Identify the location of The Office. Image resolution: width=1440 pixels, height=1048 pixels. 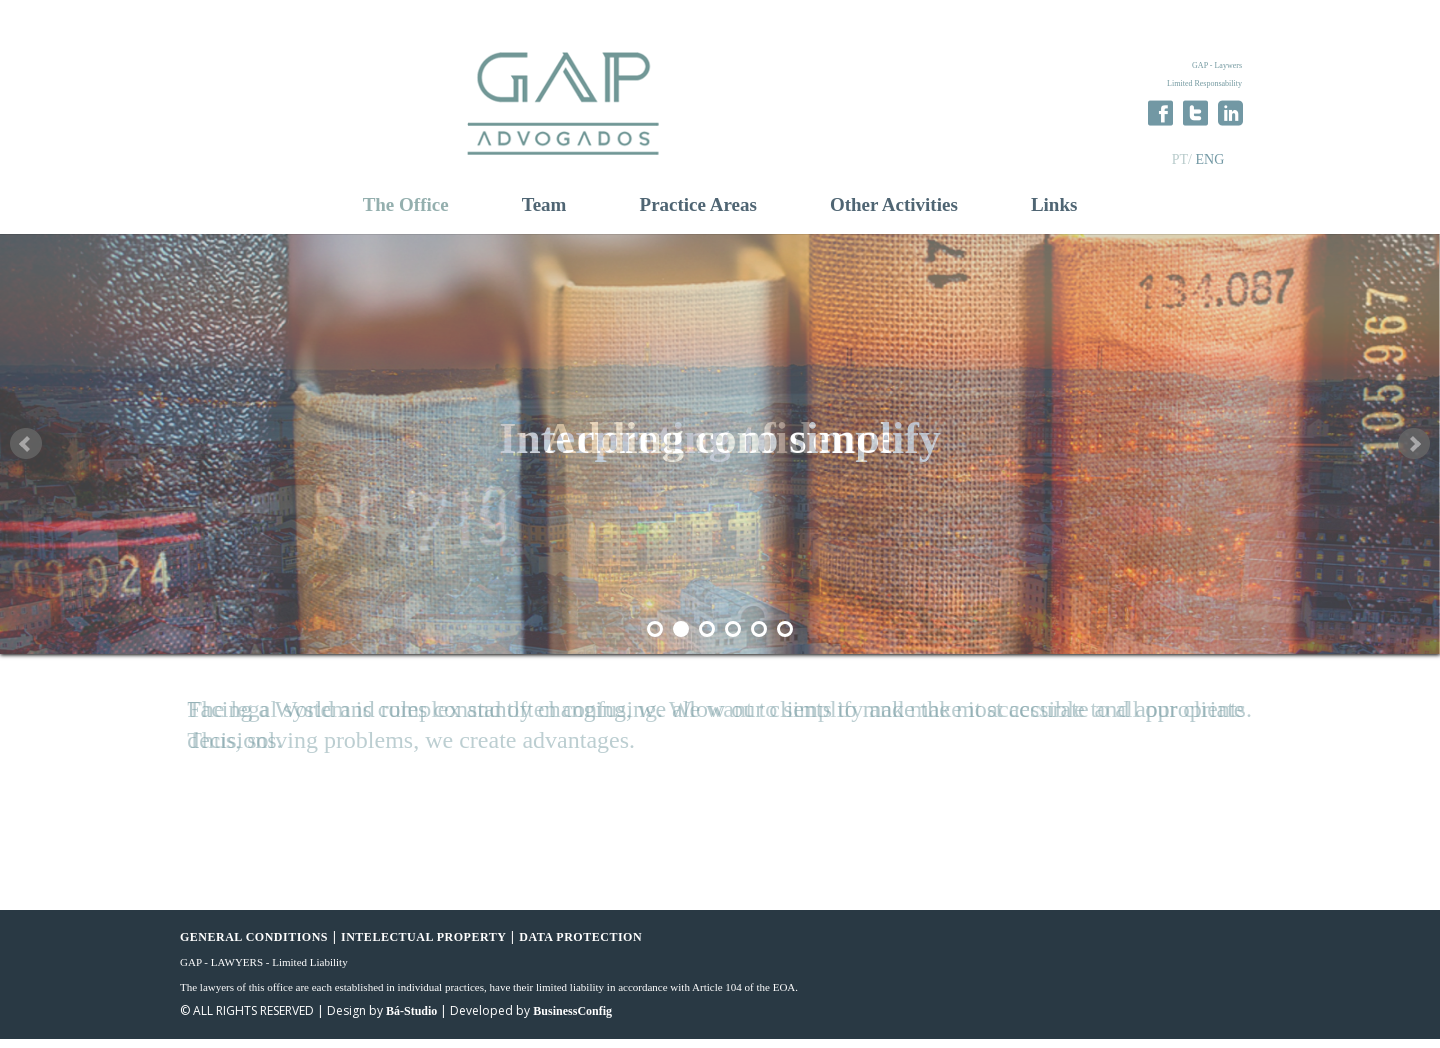
(406, 214).